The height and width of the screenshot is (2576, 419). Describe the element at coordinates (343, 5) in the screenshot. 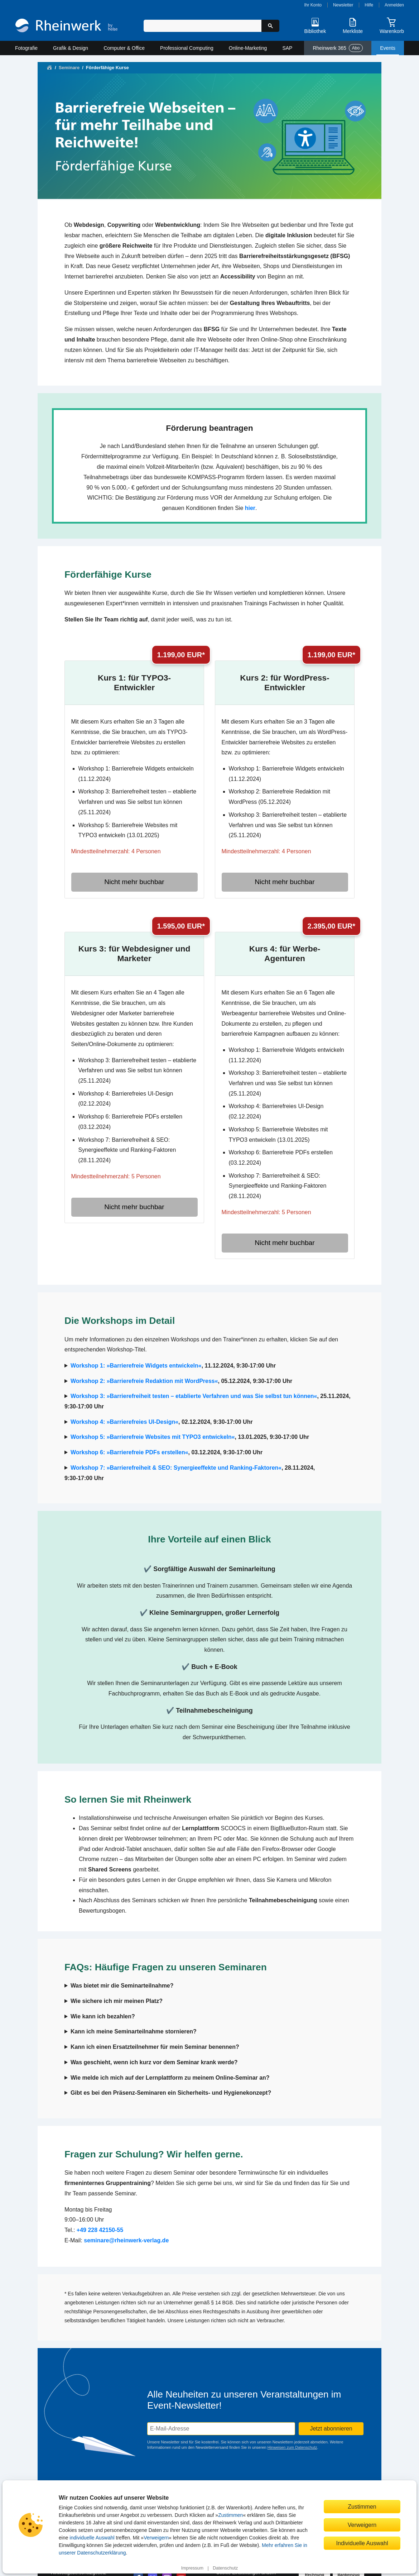

I see `Newsletter` at that location.